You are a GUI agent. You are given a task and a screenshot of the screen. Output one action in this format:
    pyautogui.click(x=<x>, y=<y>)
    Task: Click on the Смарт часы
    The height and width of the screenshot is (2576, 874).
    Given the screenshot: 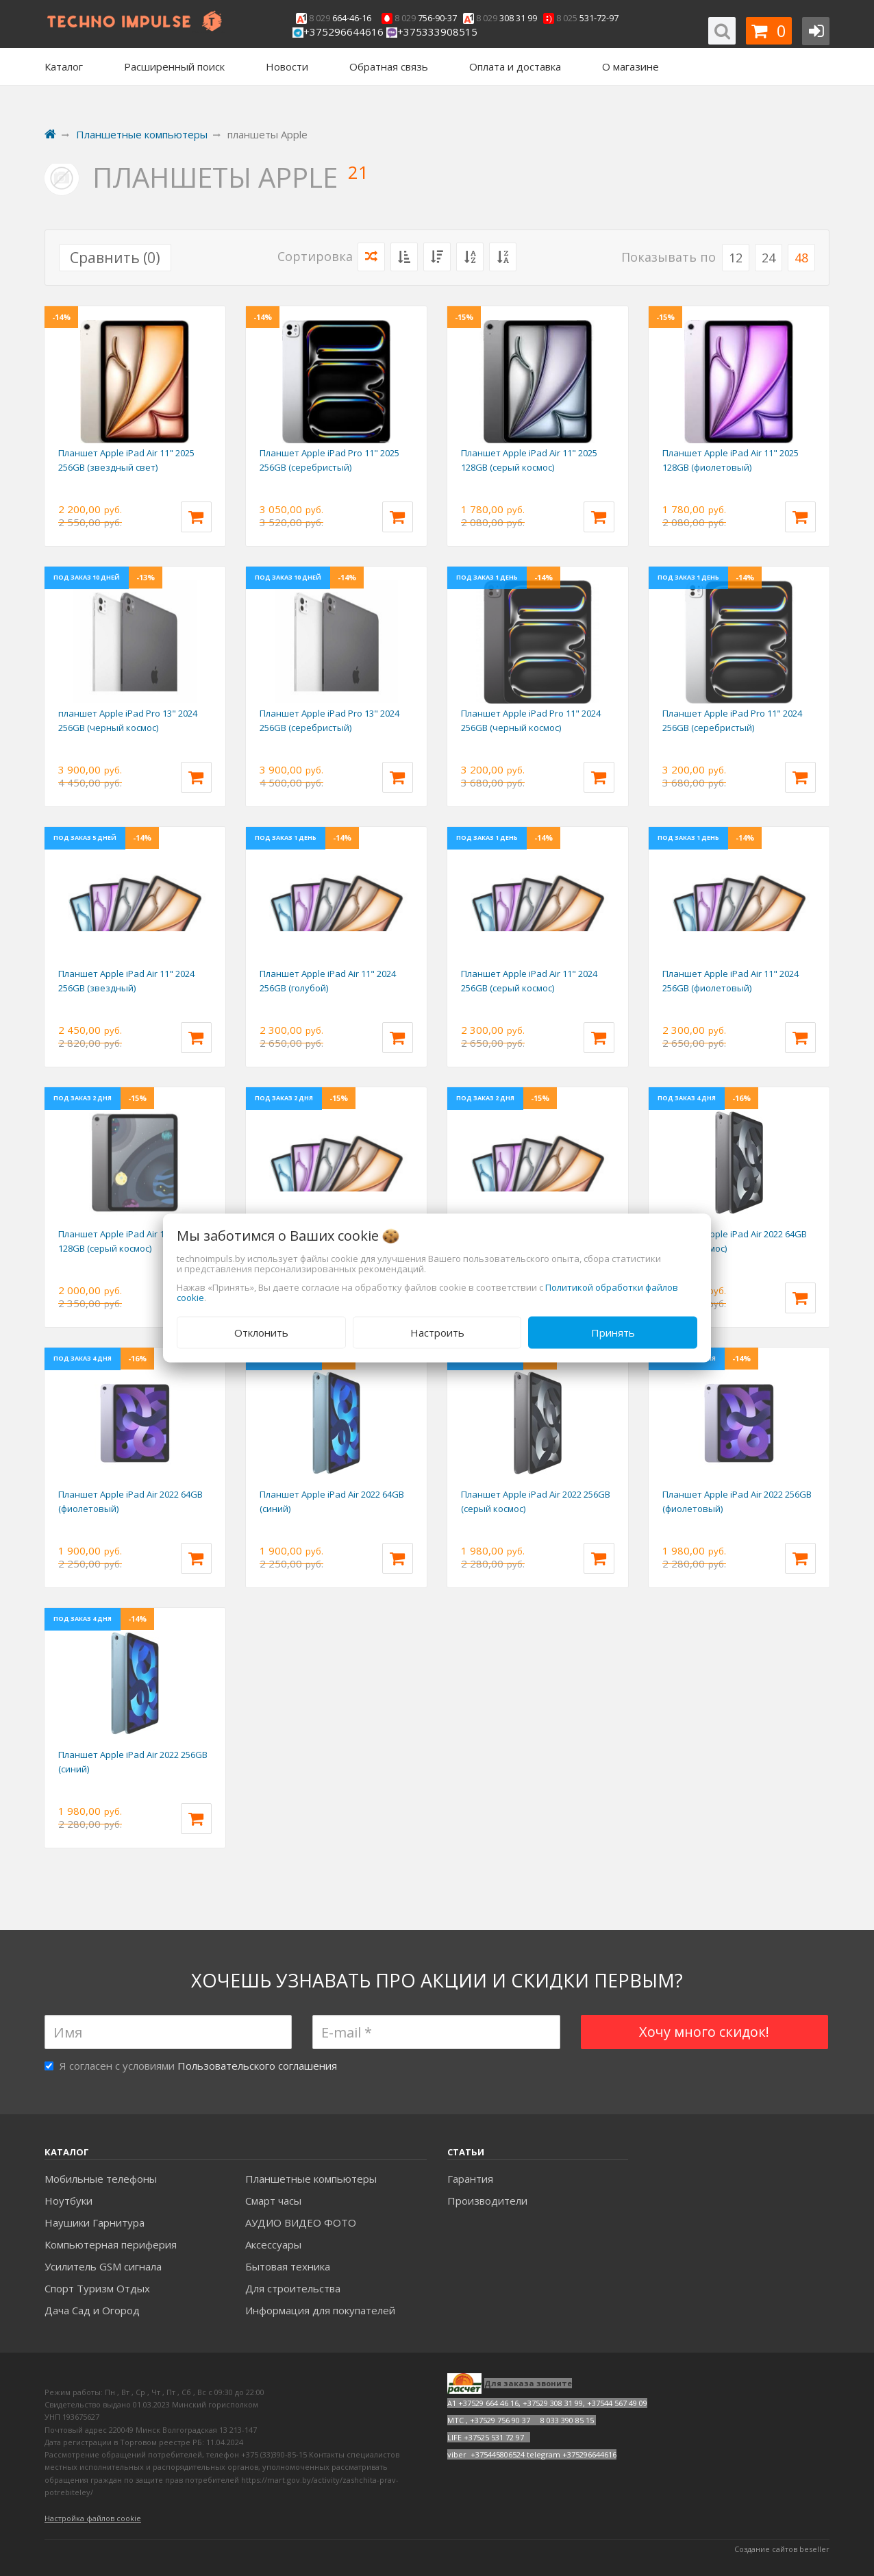 What is the action you would take?
    pyautogui.click(x=273, y=2200)
    